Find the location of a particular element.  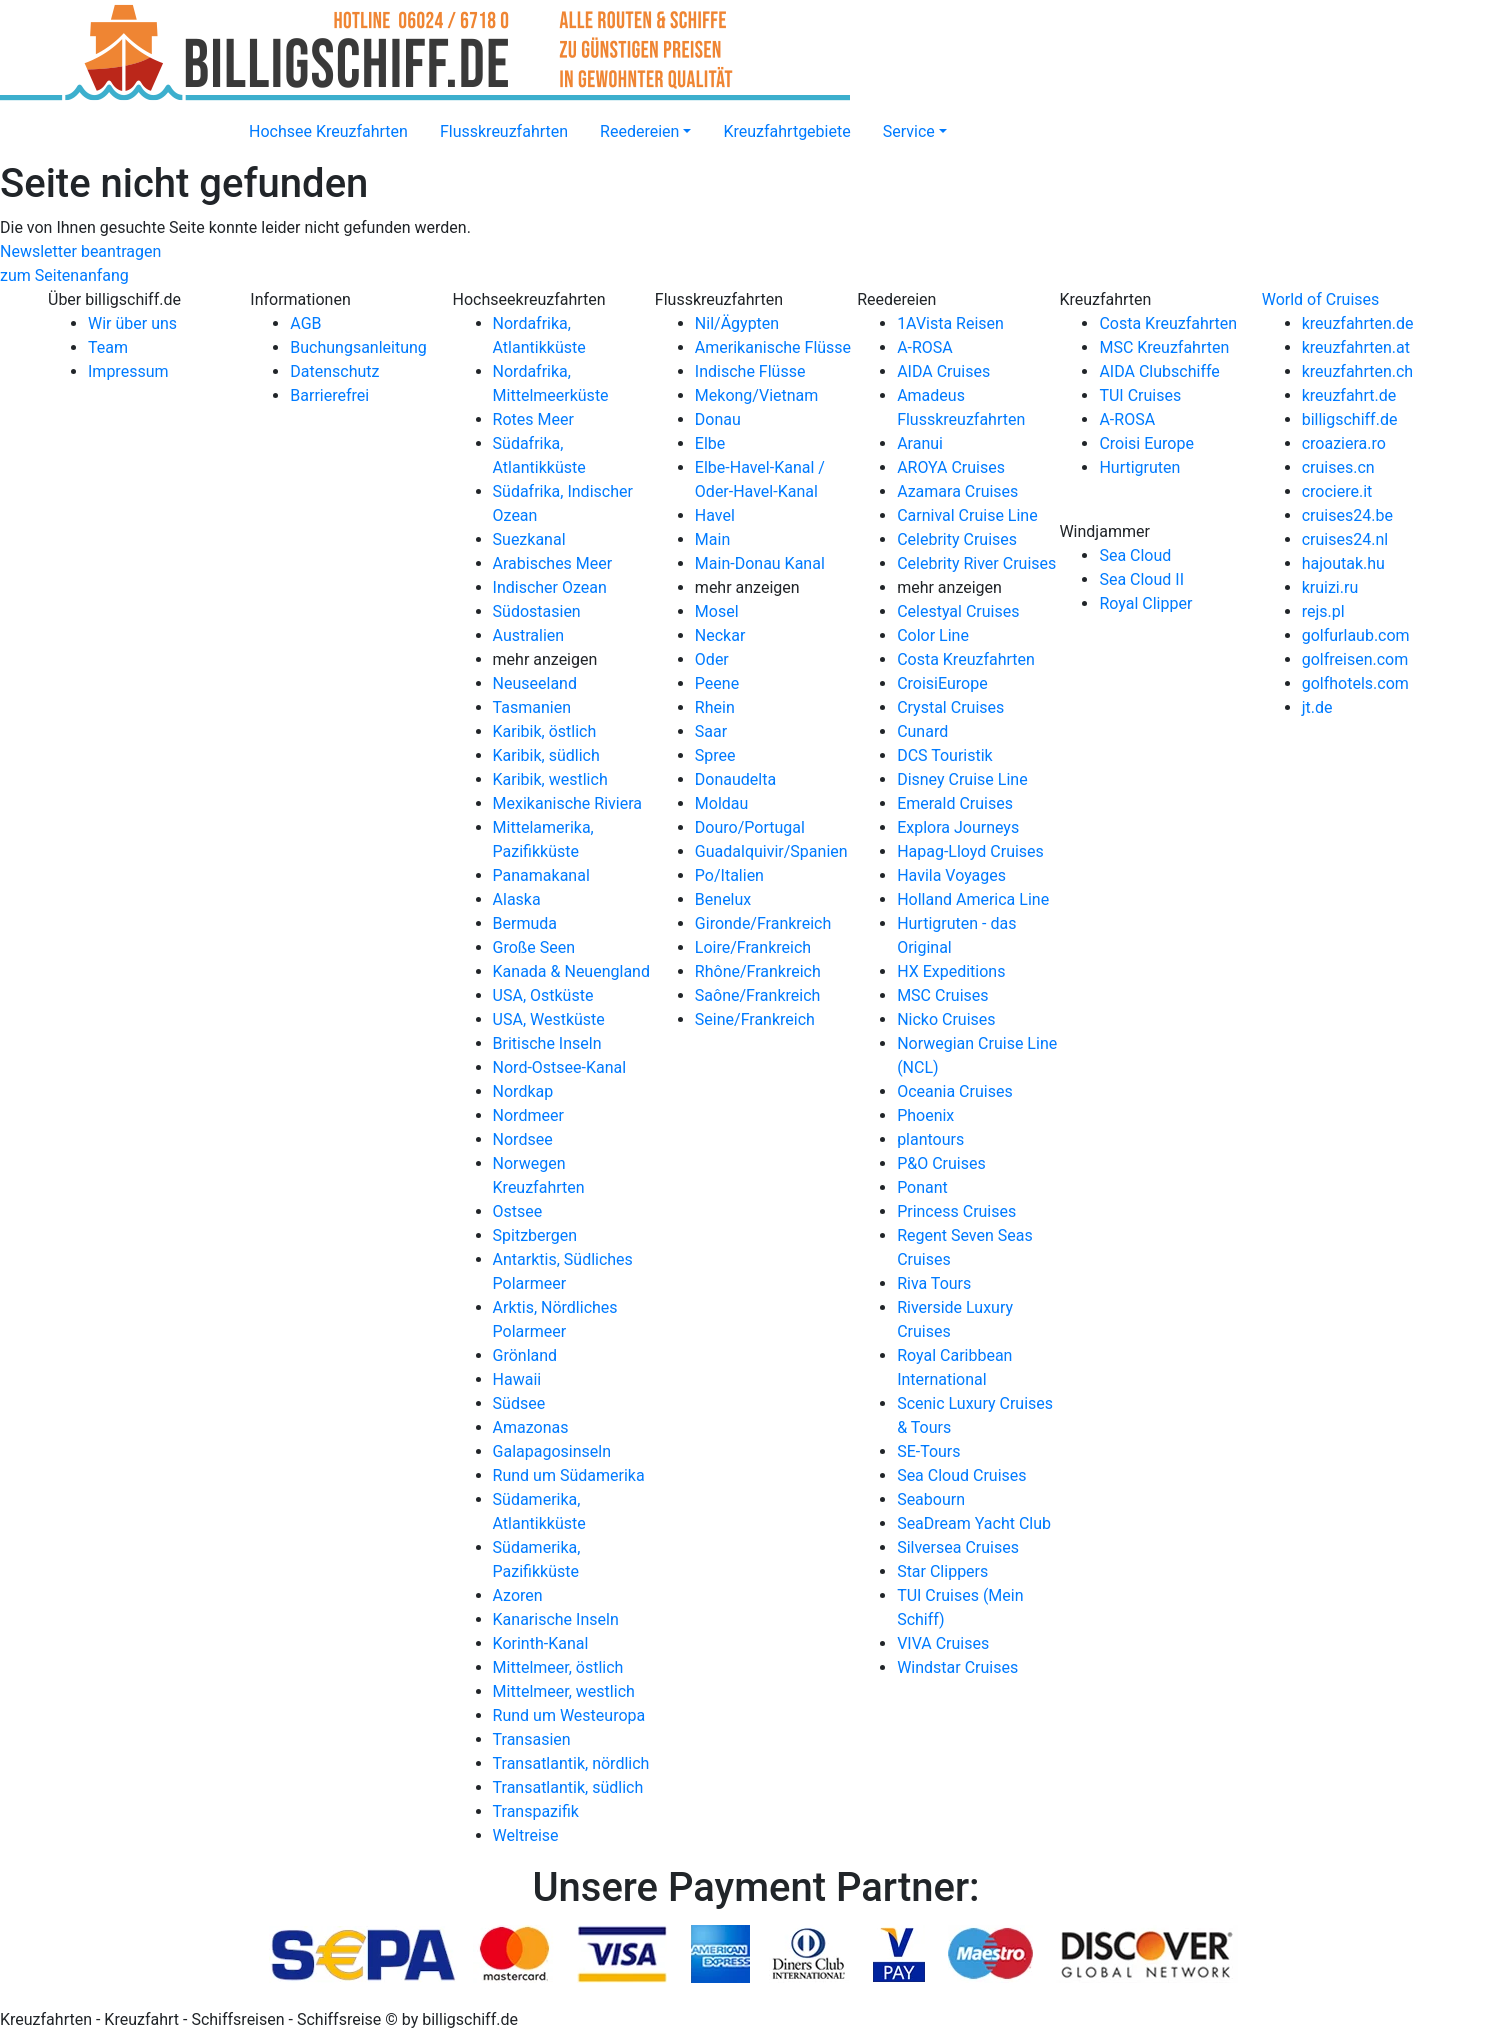

AIDA Clubschiffe is located at coordinates (1159, 371).